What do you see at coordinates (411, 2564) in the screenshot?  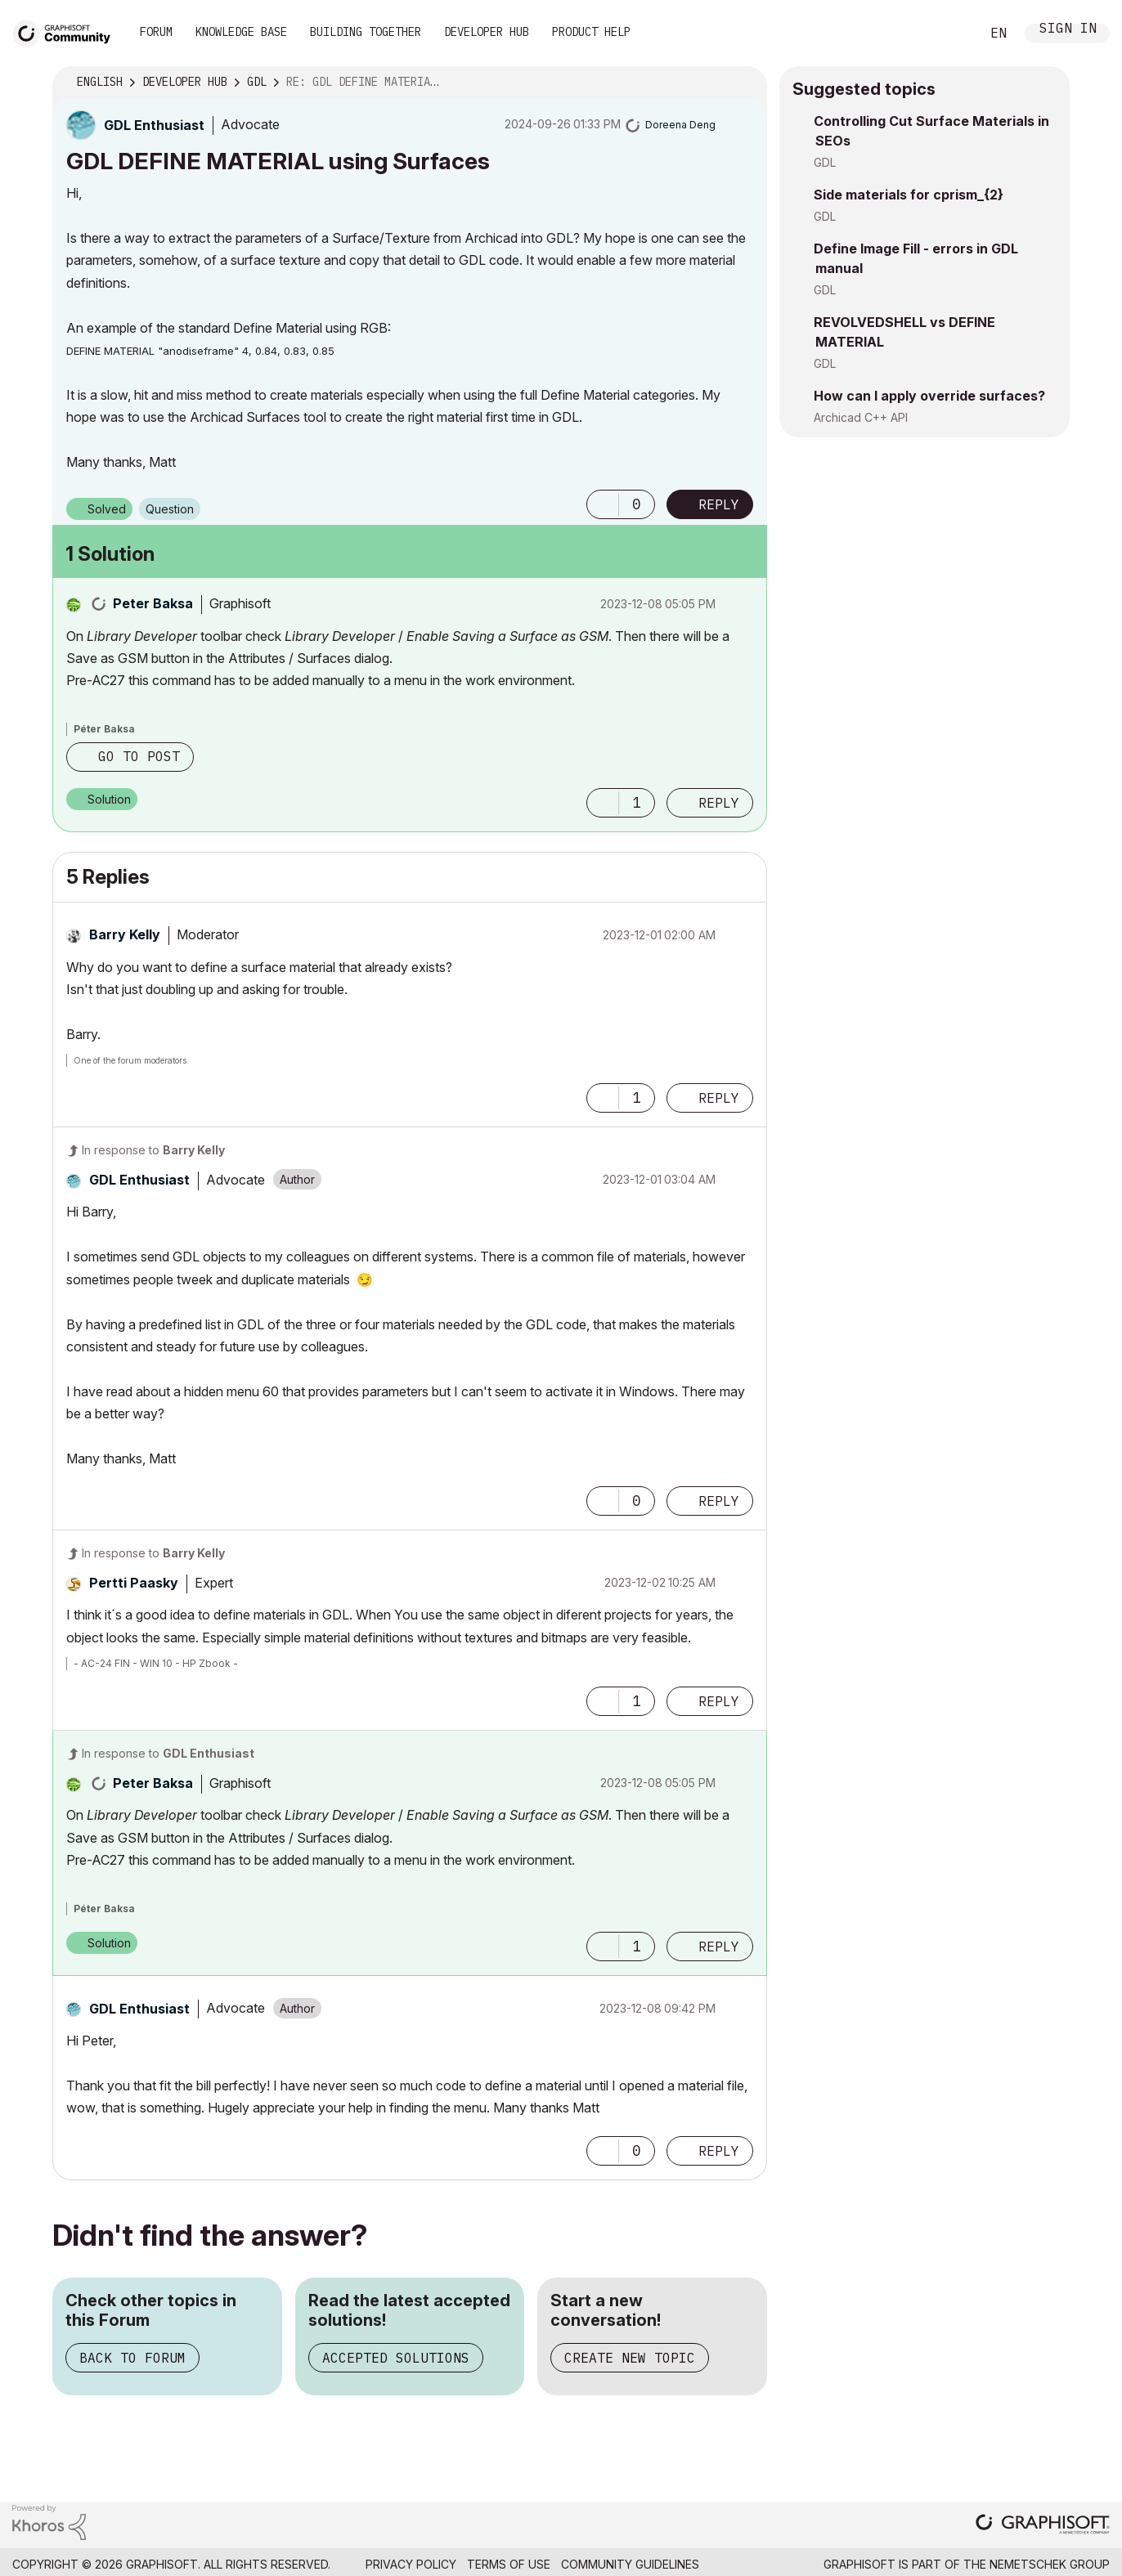 I see `Privacy Policy` at bounding box center [411, 2564].